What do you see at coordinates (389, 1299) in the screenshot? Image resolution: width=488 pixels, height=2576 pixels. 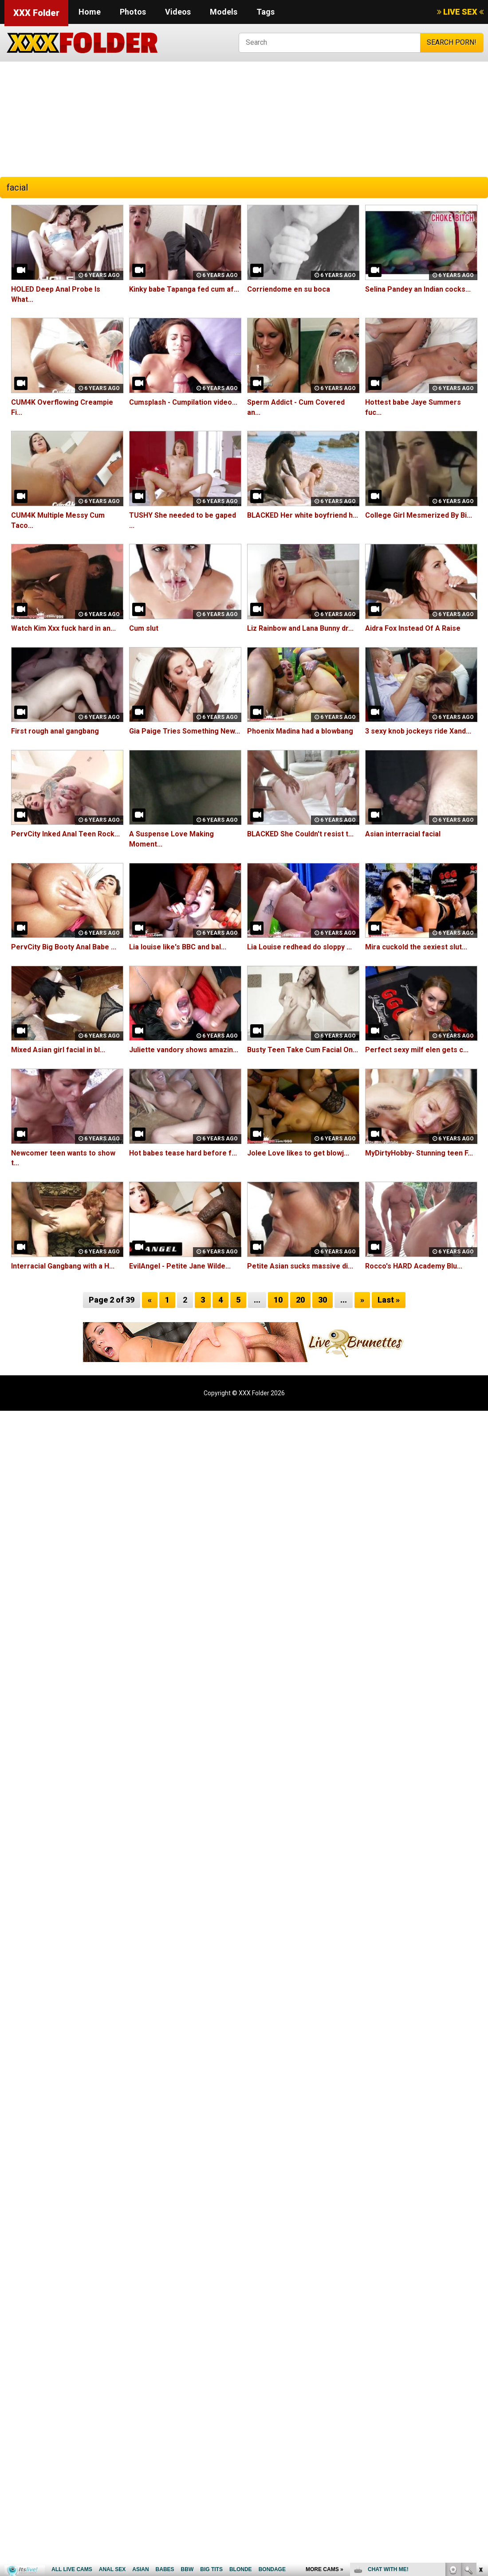 I see `Last »` at bounding box center [389, 1299].